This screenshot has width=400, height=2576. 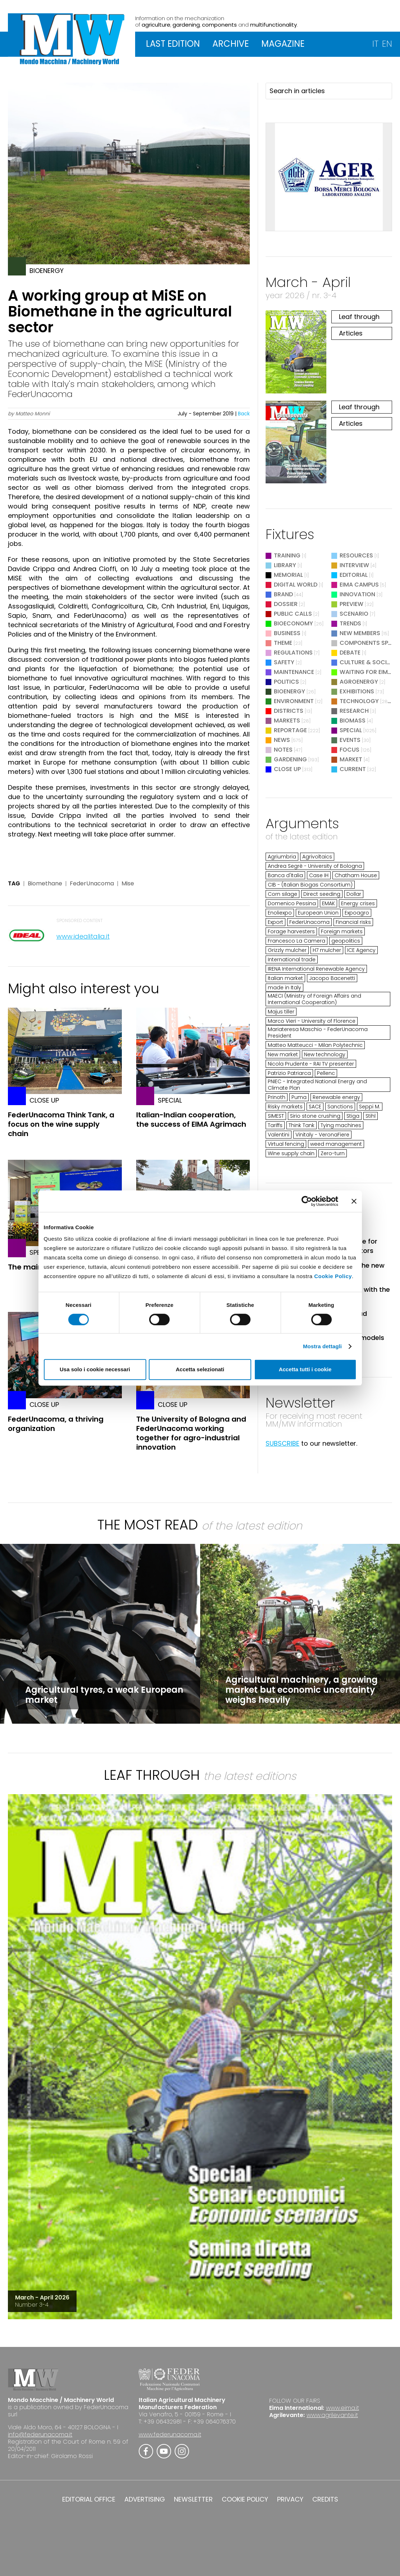 What do you see at coordinates (315, 1106) in the screenshot?
I see `SACE` at bounding box center [315, 1106].